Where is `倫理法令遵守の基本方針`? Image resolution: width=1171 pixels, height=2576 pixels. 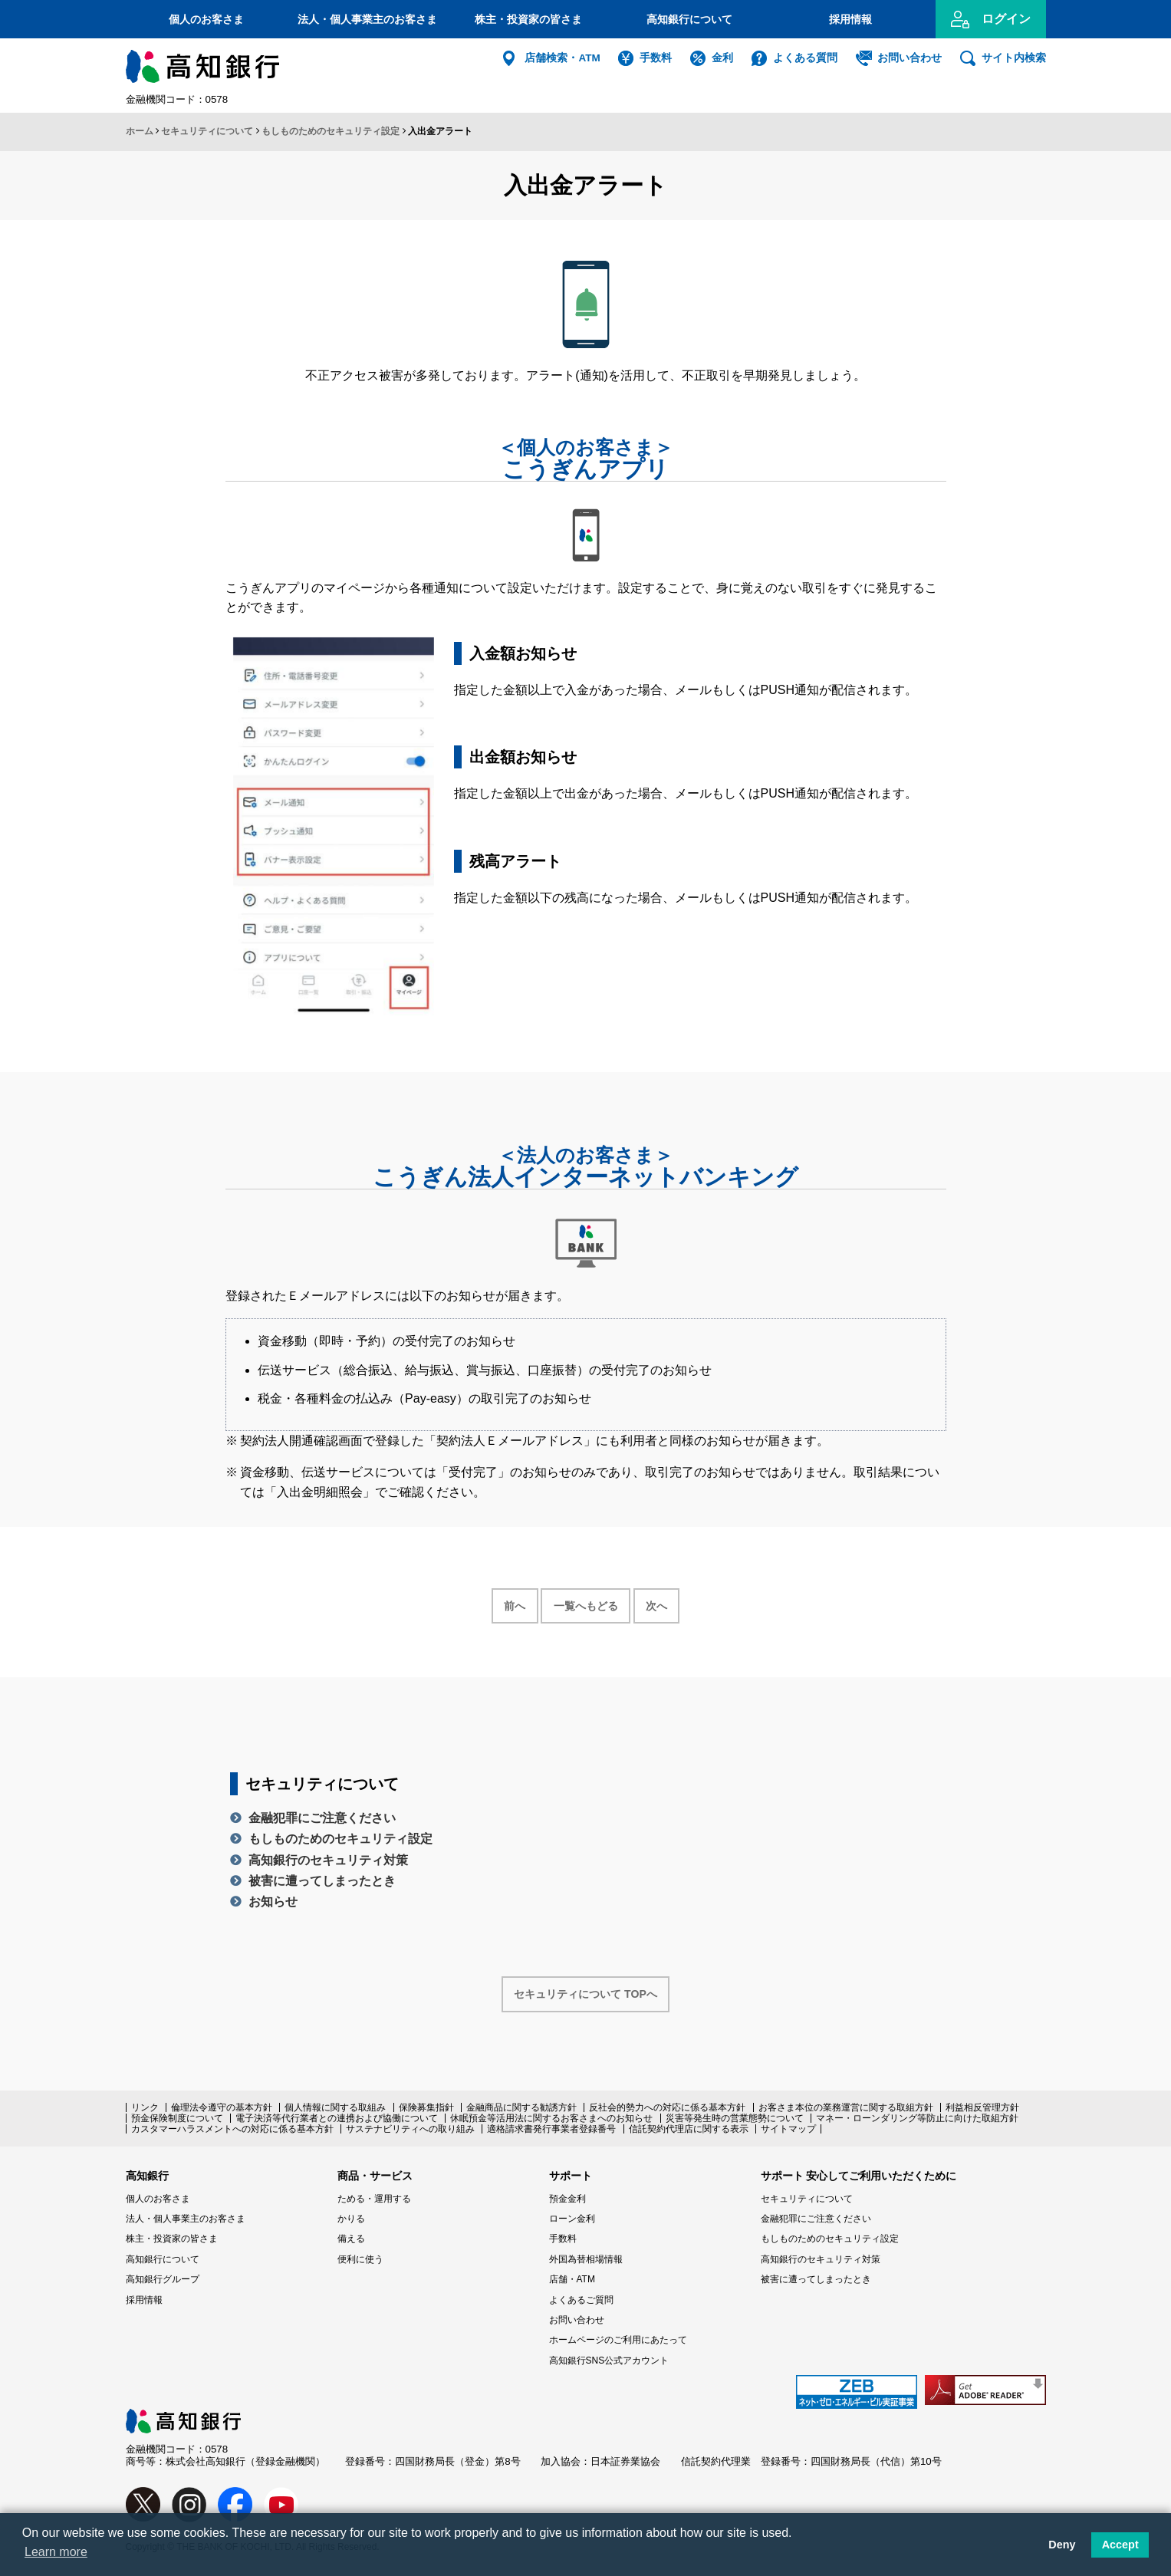
倫理法令遵守の基本方針 is located at coordinates (221, 2107).